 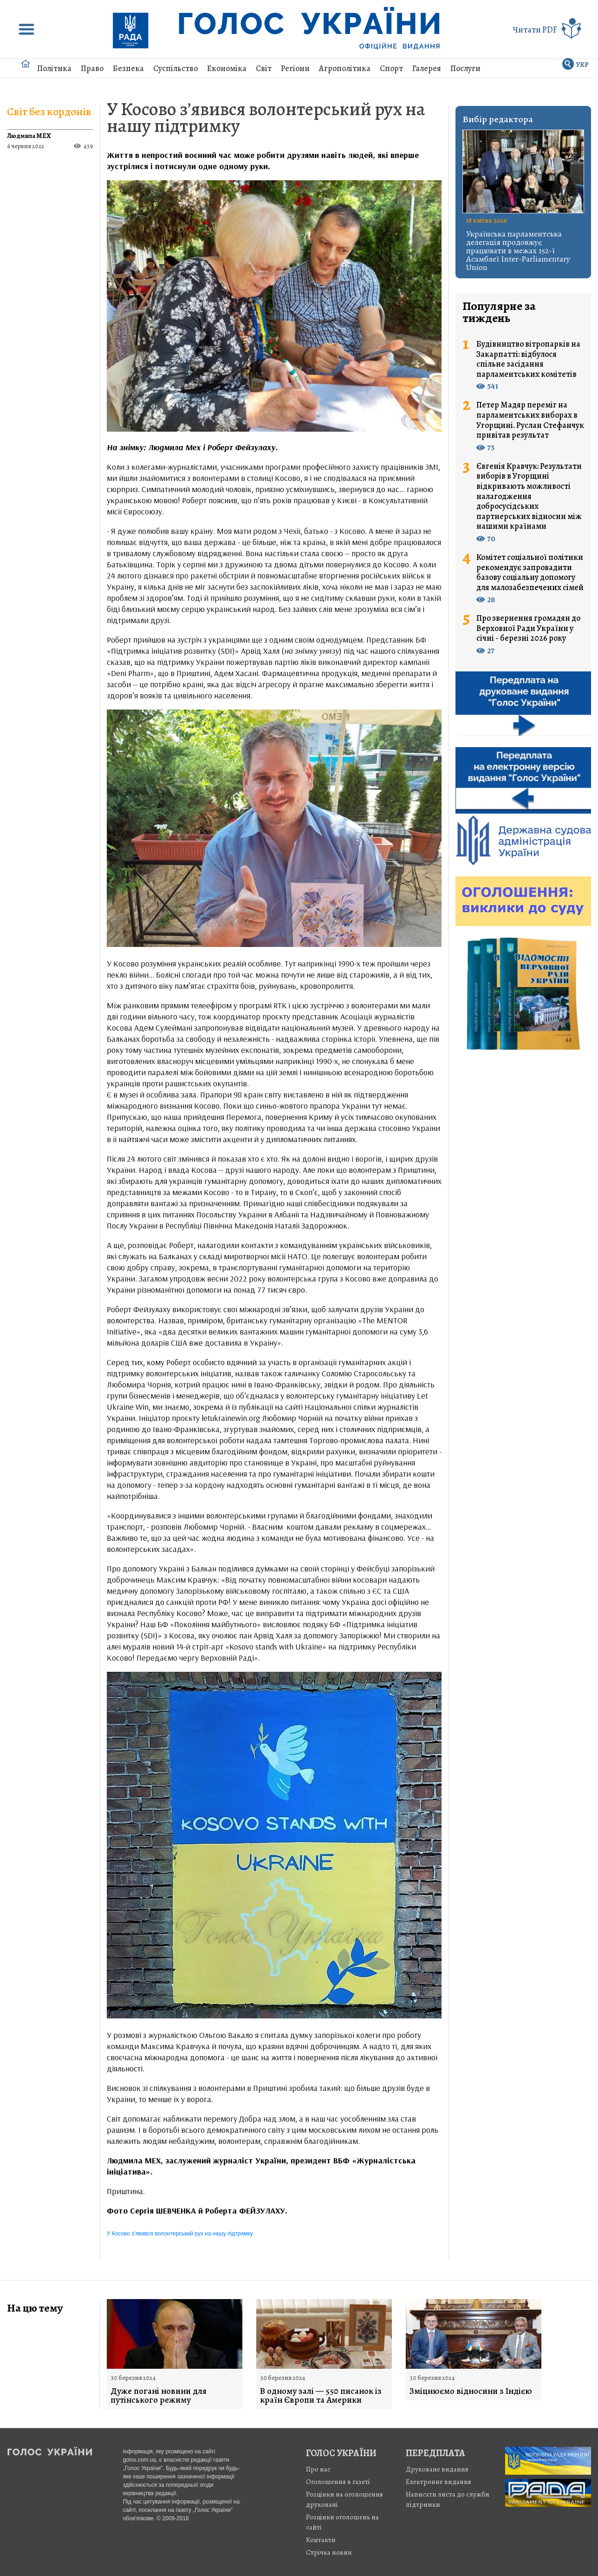 What do you see at coordinates (438, 2481) in the screenshot?
I see `Електронне видання` at bounding box center [438, 2481].